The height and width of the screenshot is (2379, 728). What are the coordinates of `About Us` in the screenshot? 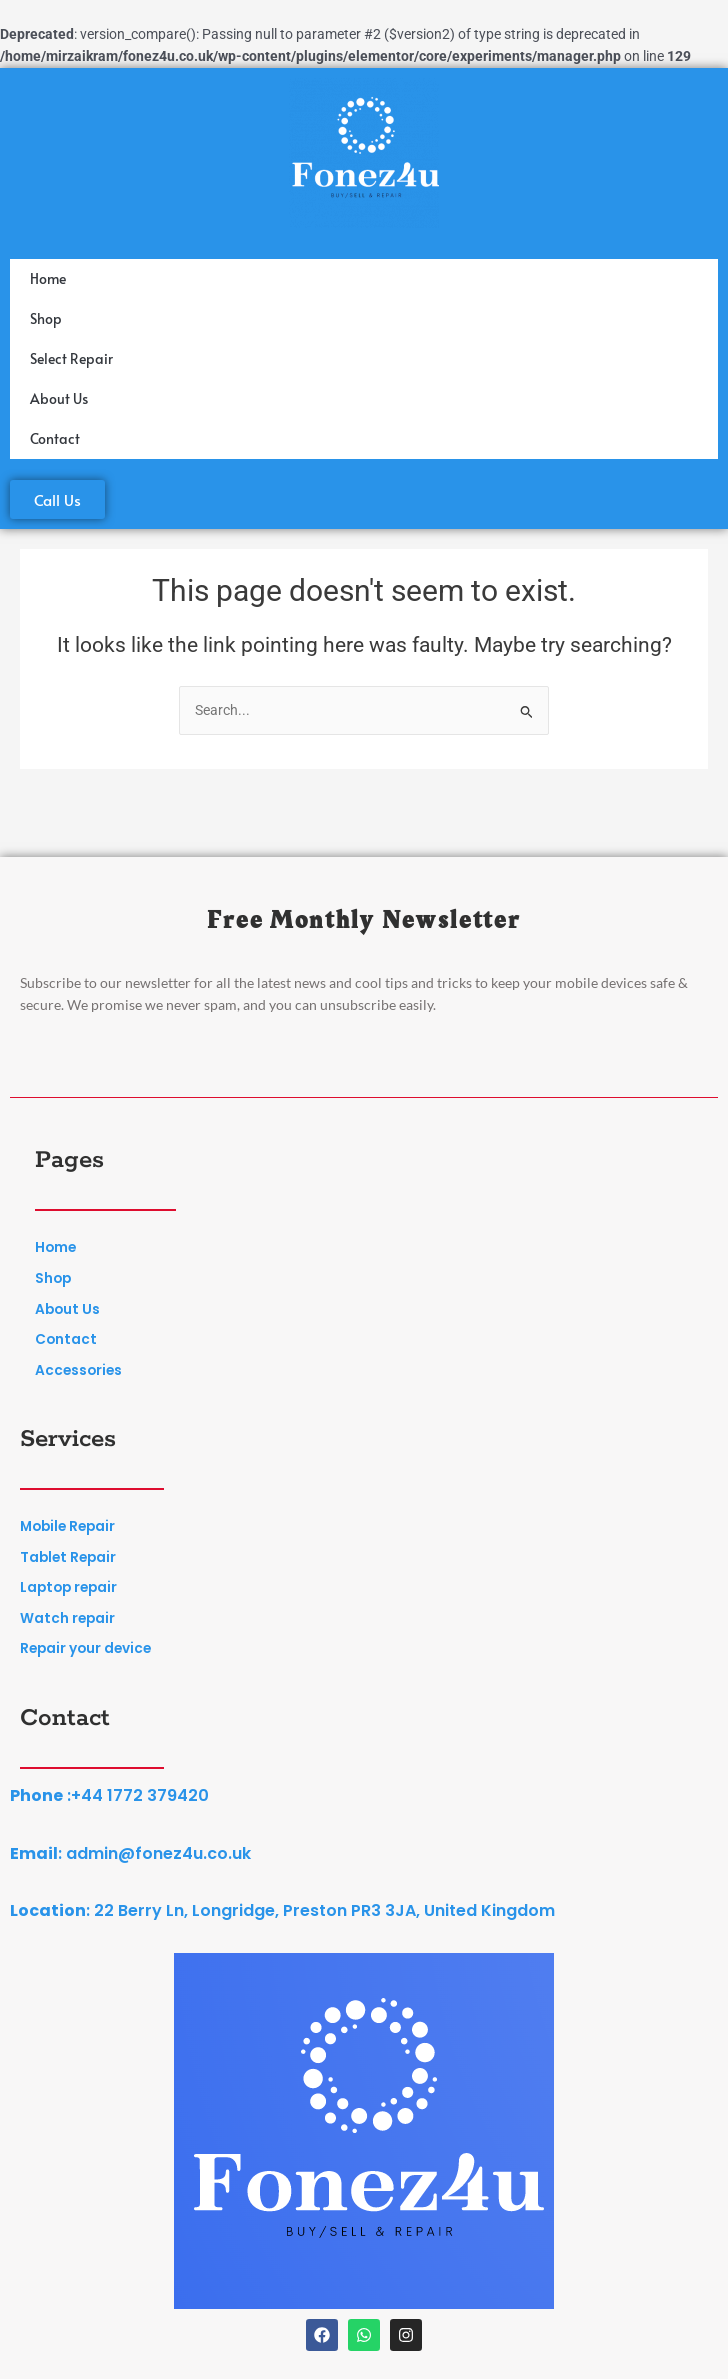 It's located at (59, 398).